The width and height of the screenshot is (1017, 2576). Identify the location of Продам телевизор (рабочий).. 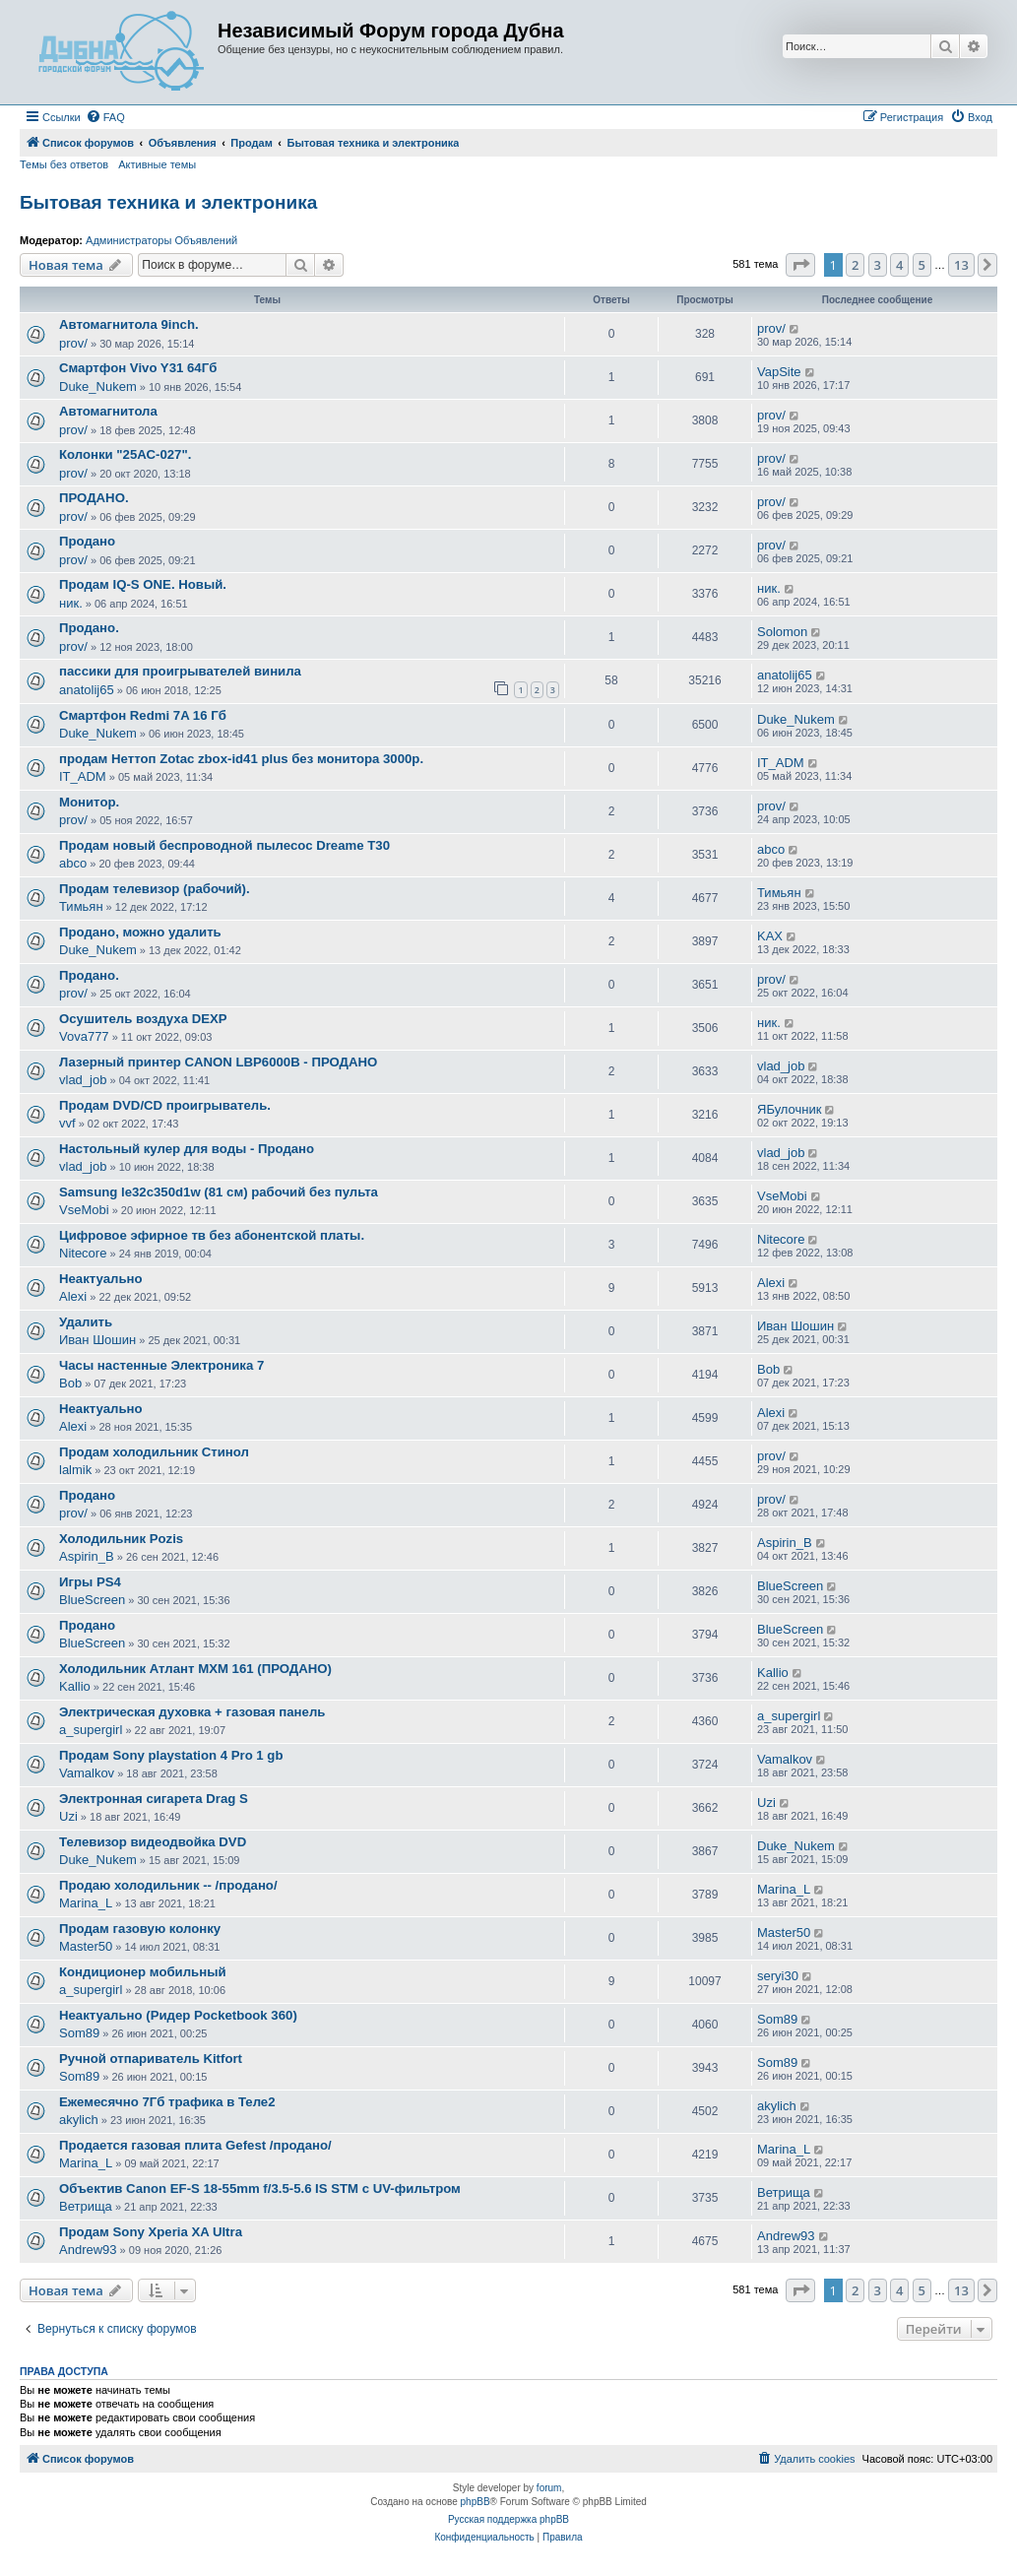
(154, 888).